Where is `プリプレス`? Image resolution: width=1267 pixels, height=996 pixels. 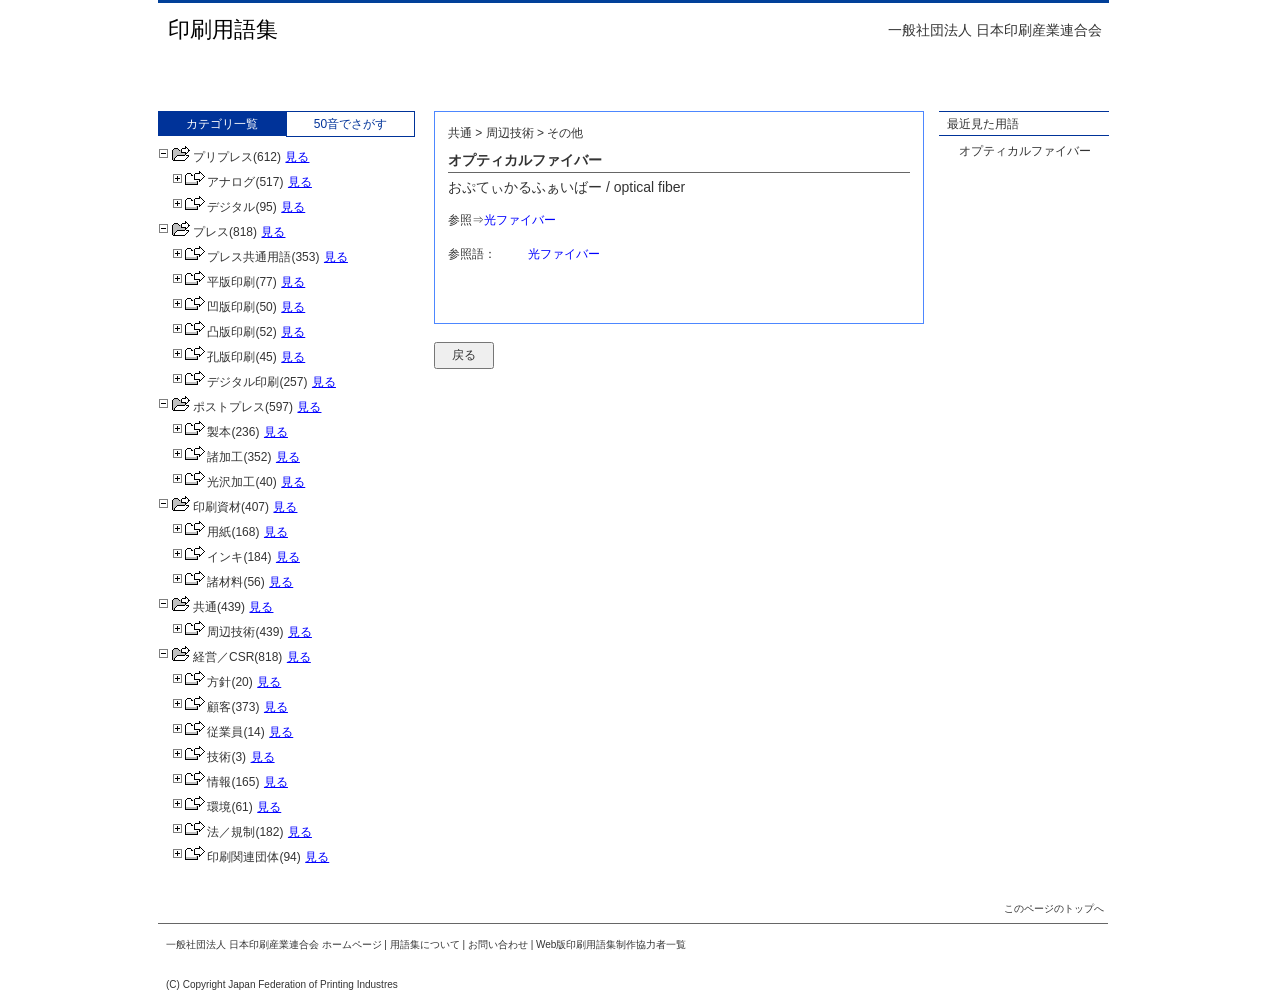 プリプレス is located at coordinates (205, 157).